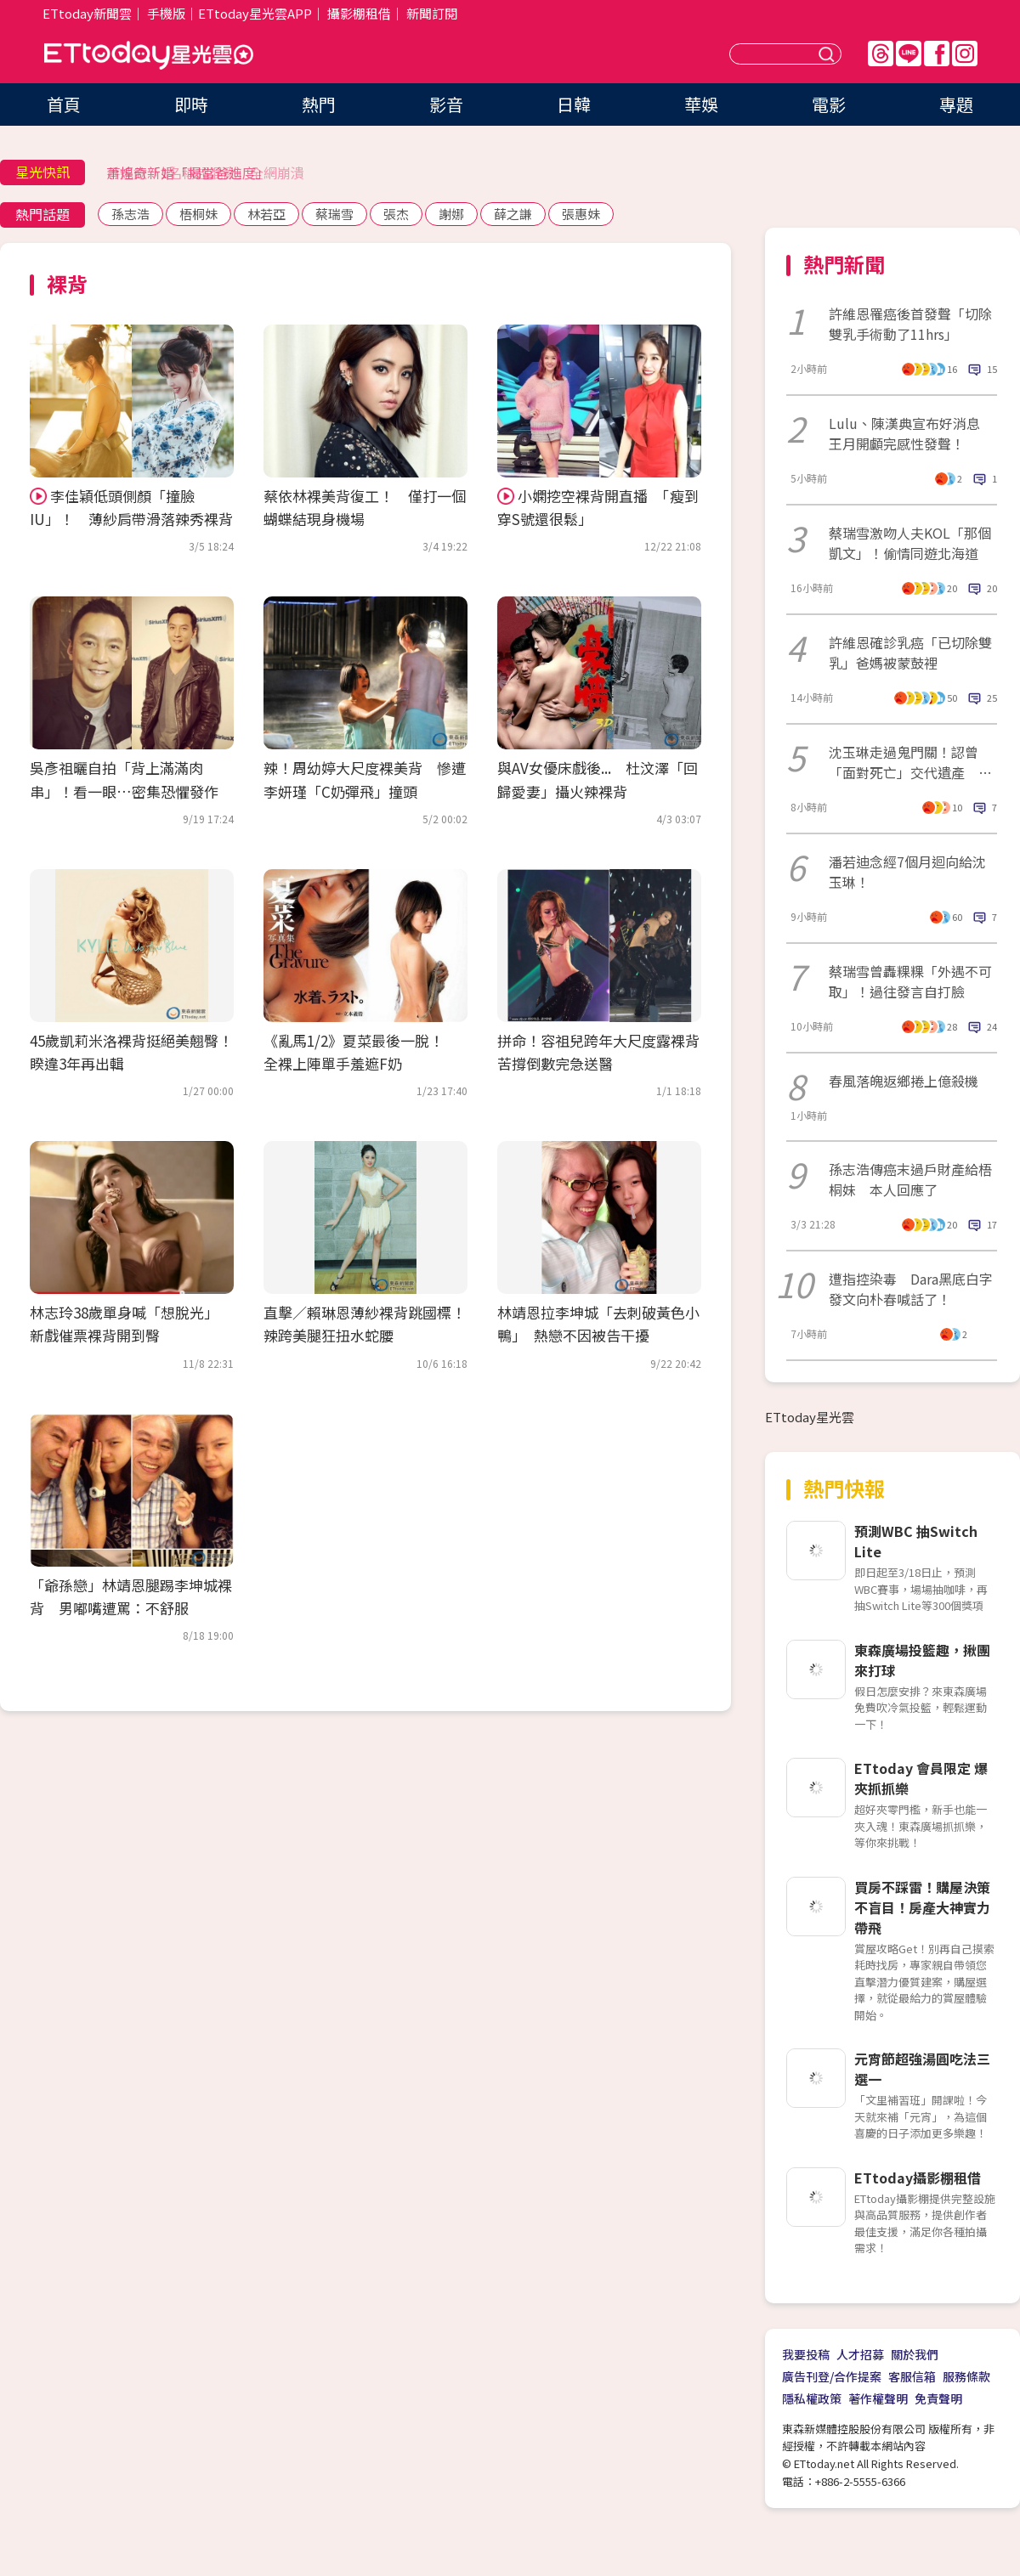  What do you see at coordinates (912, 2376) in the screenshot?
I see `客服信箱` at bounding box center [912, 2376].